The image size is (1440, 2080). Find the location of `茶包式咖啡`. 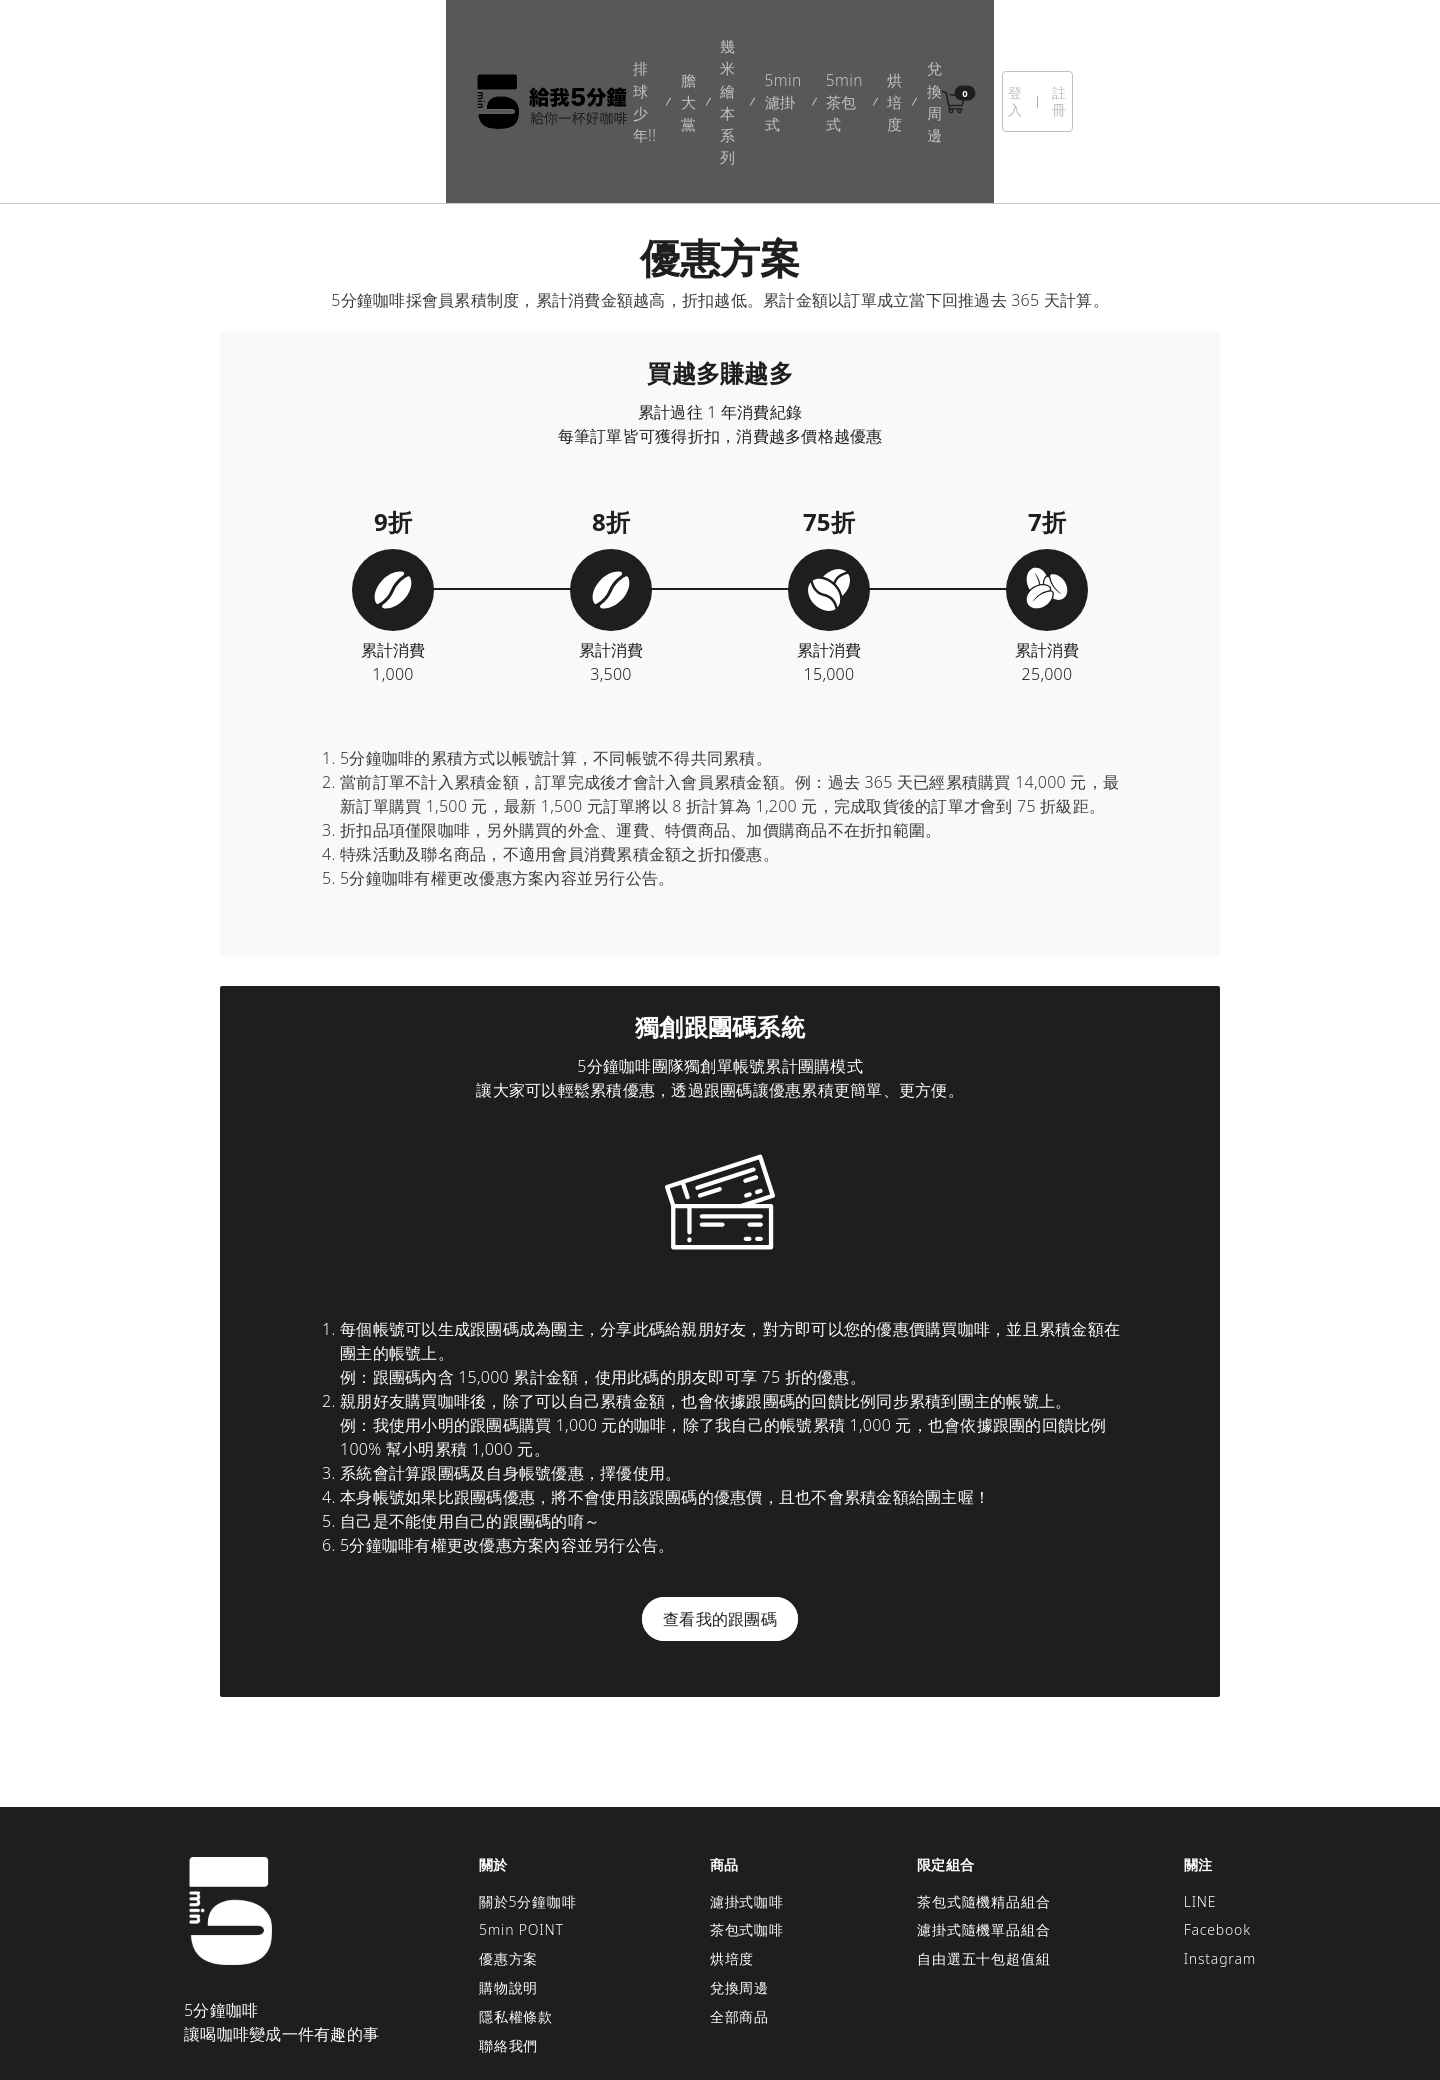

茶包式咖啡 is located at coordinates (747, 1825).